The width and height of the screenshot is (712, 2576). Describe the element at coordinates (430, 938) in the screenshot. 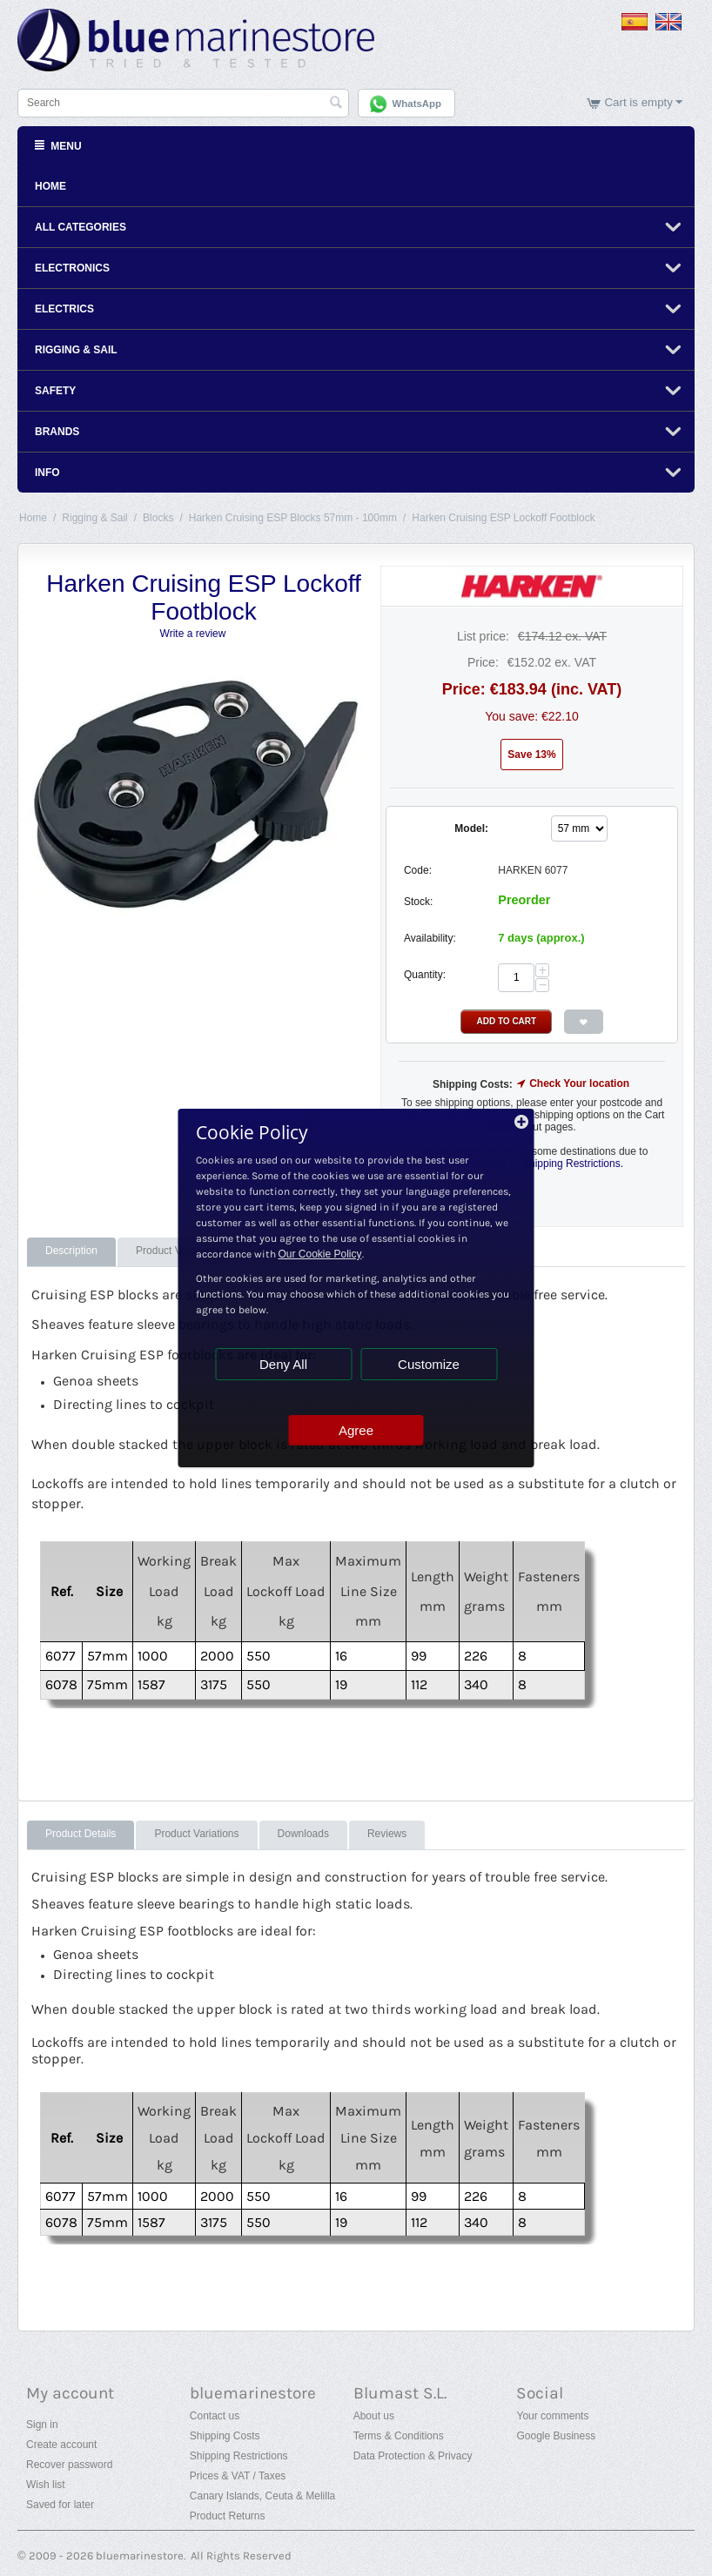

I see `Availability:` at that location.